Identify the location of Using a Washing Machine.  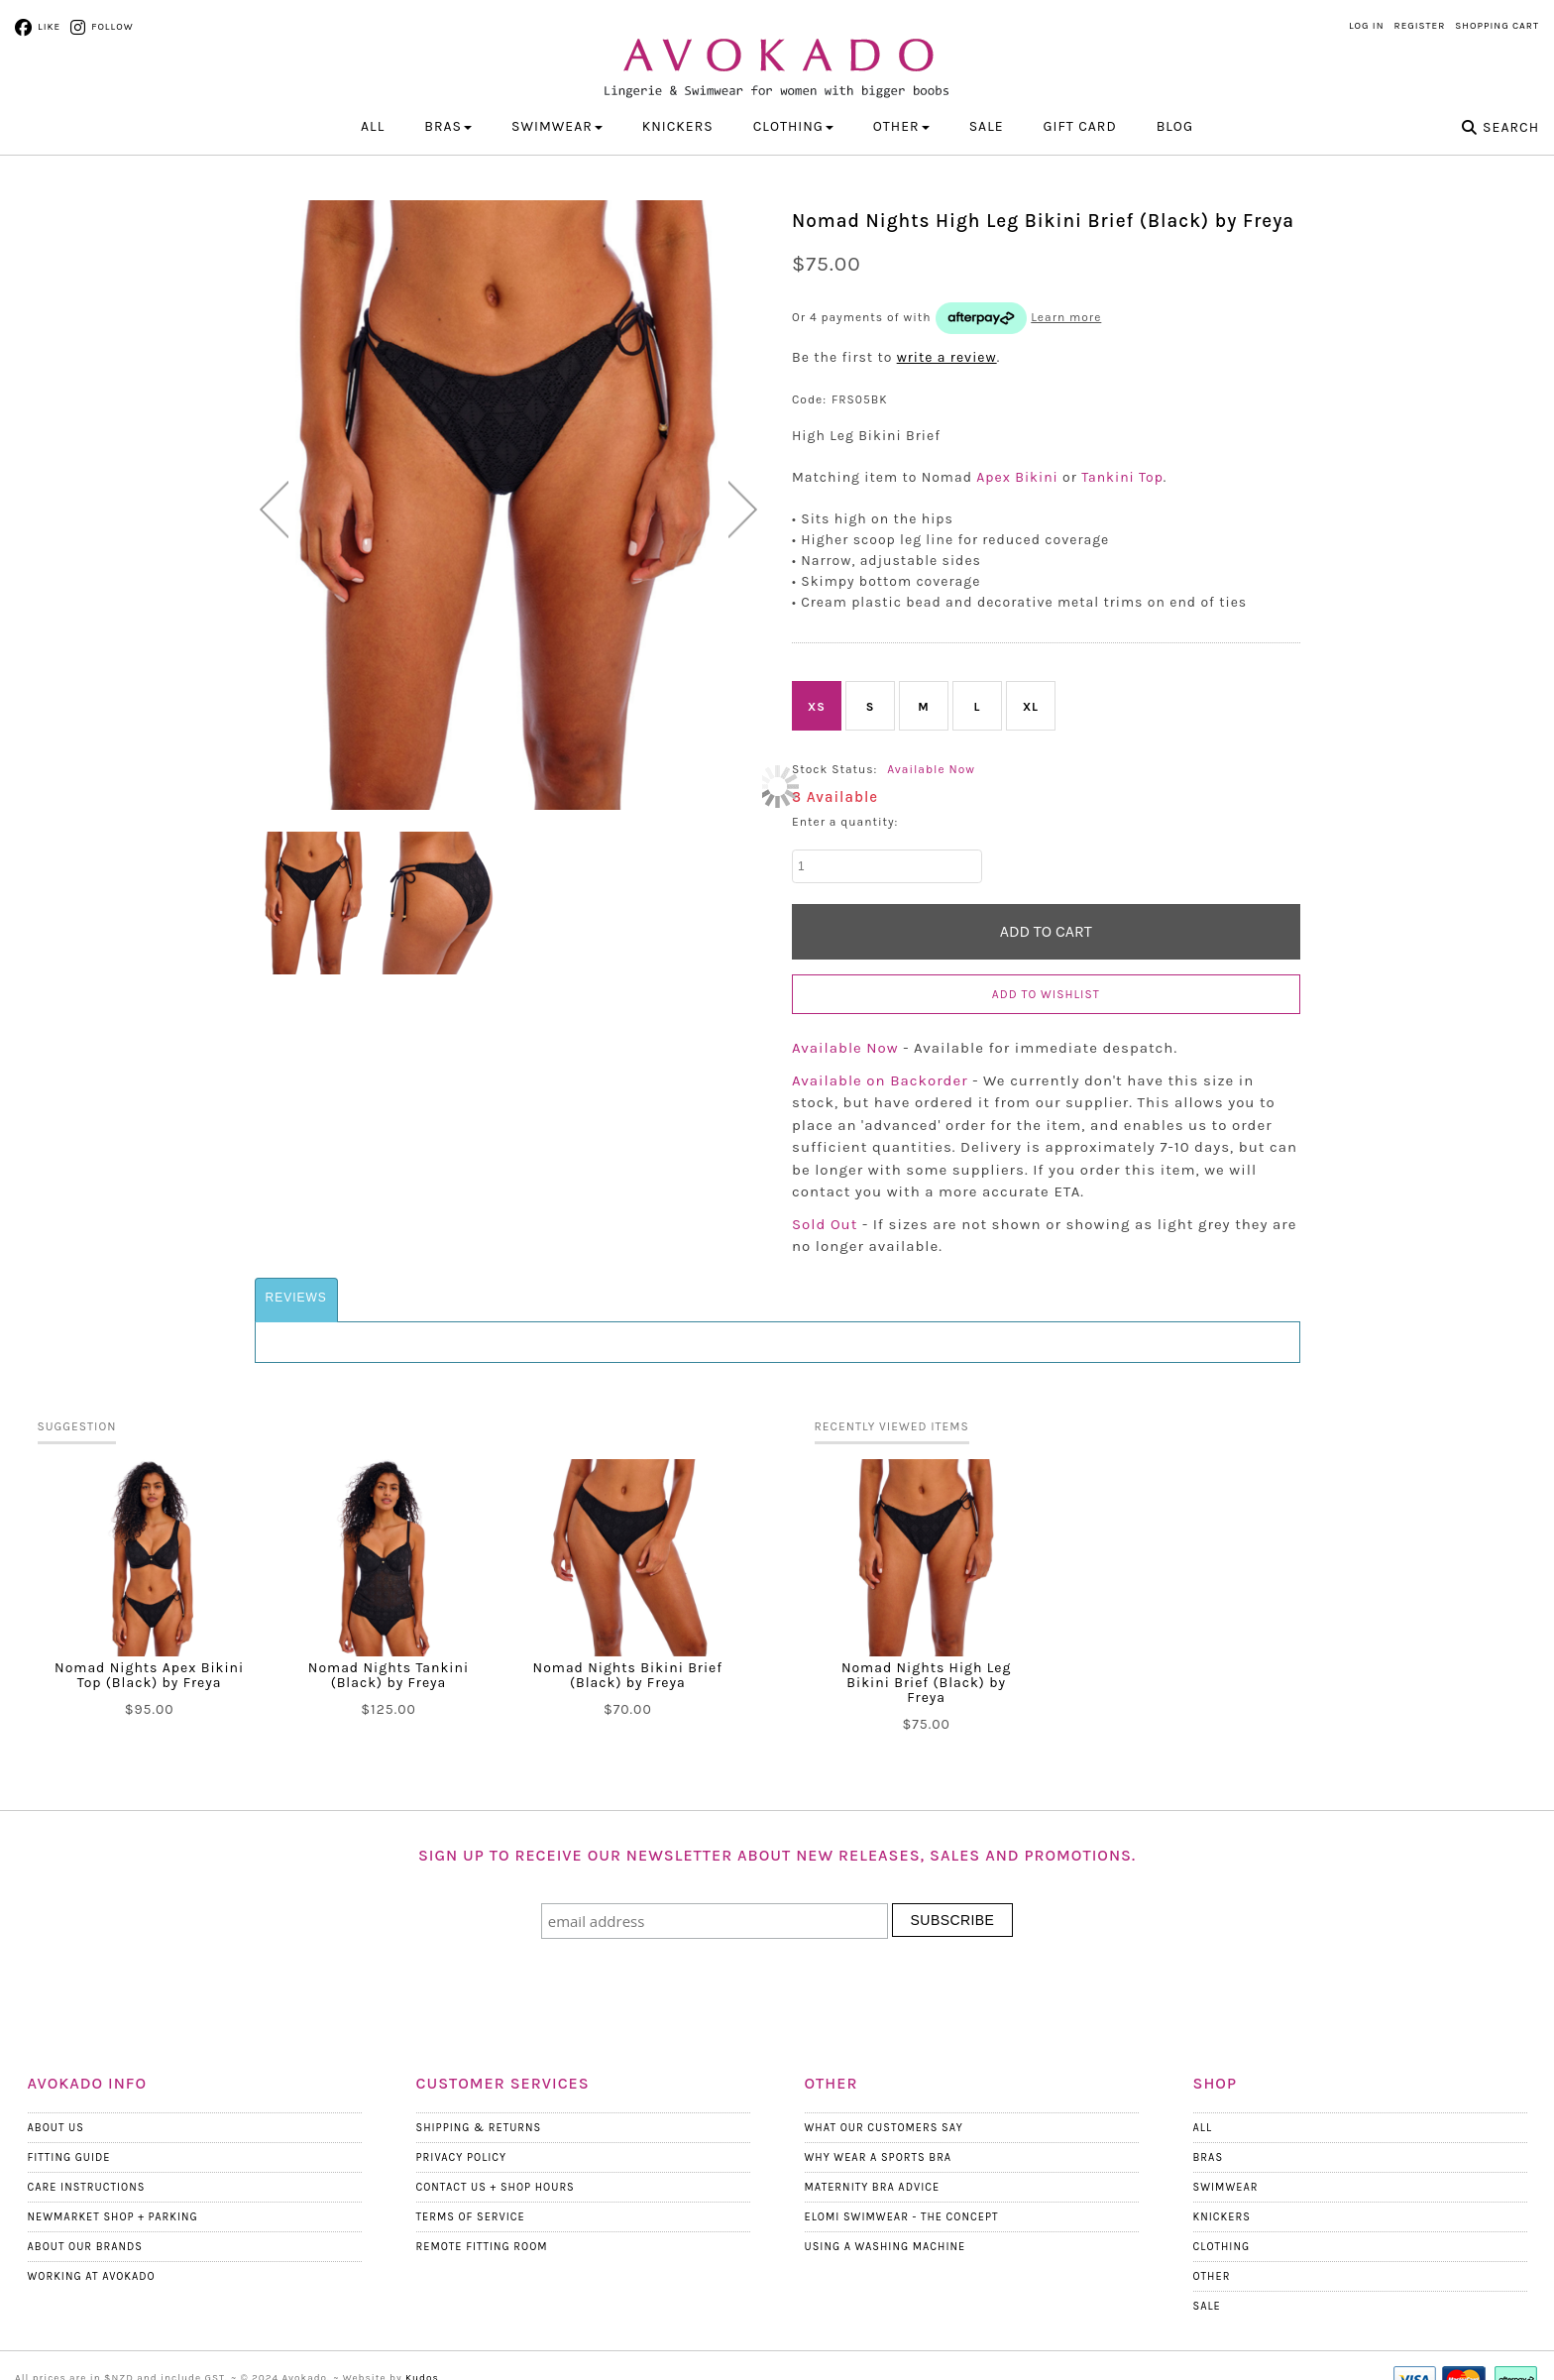
(885, 2246).